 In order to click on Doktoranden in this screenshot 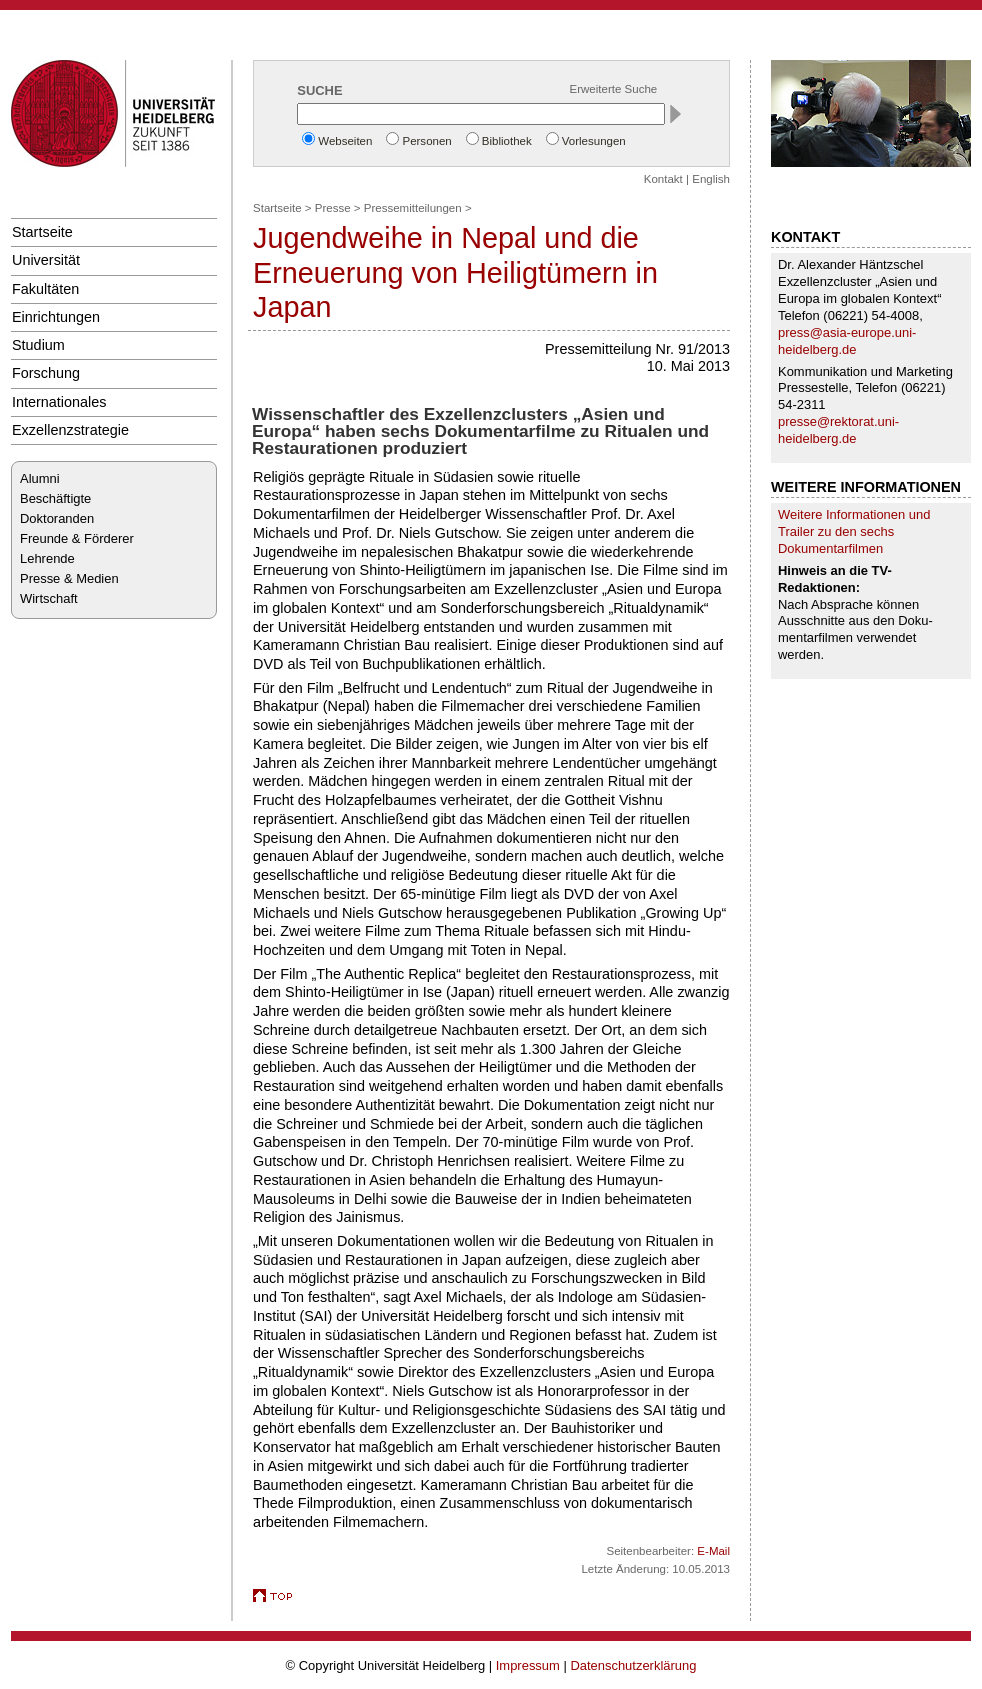, I will do `click(57, 518)`.